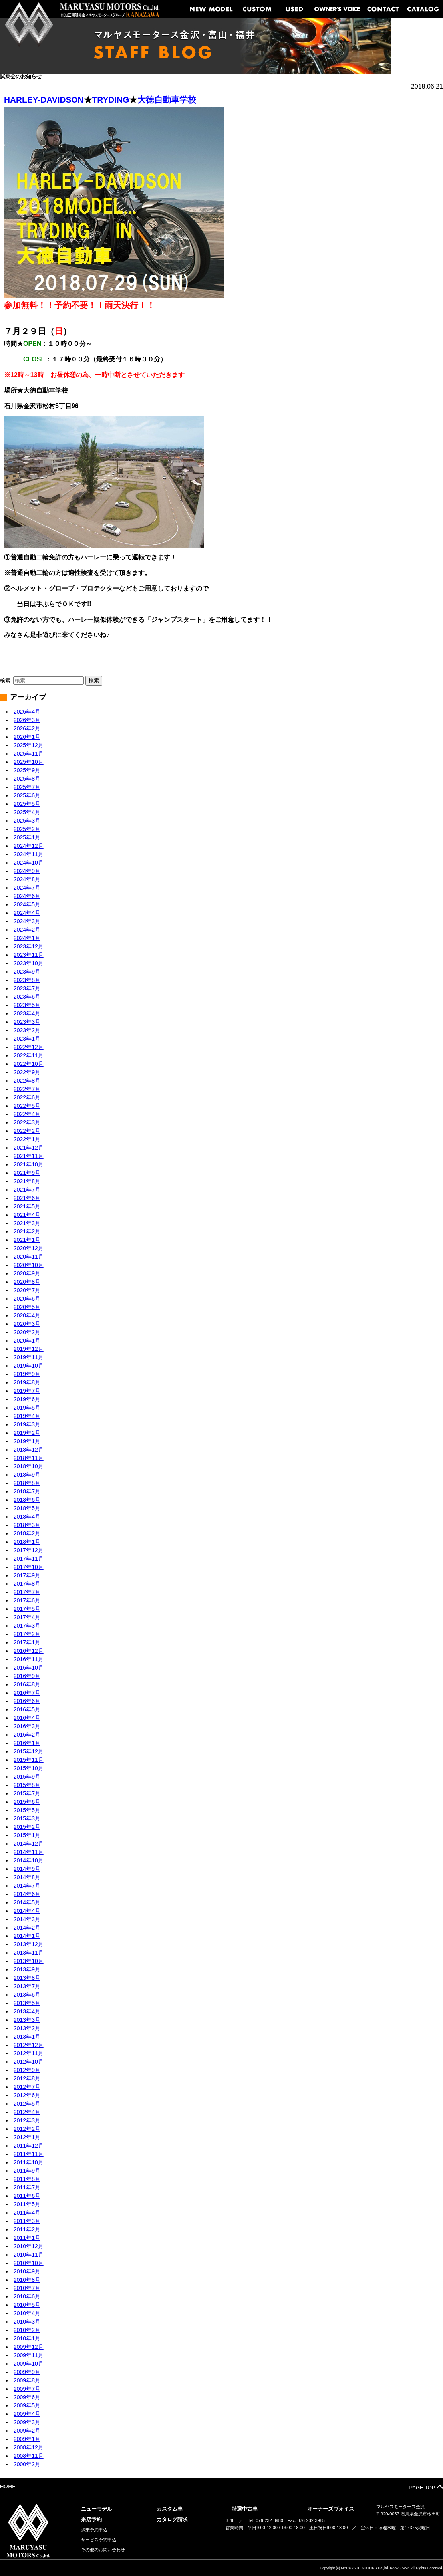 Image resolution: width=443 pixels, height=2576 pixels. I want to click on 2023年2月, so click(27, 1030).